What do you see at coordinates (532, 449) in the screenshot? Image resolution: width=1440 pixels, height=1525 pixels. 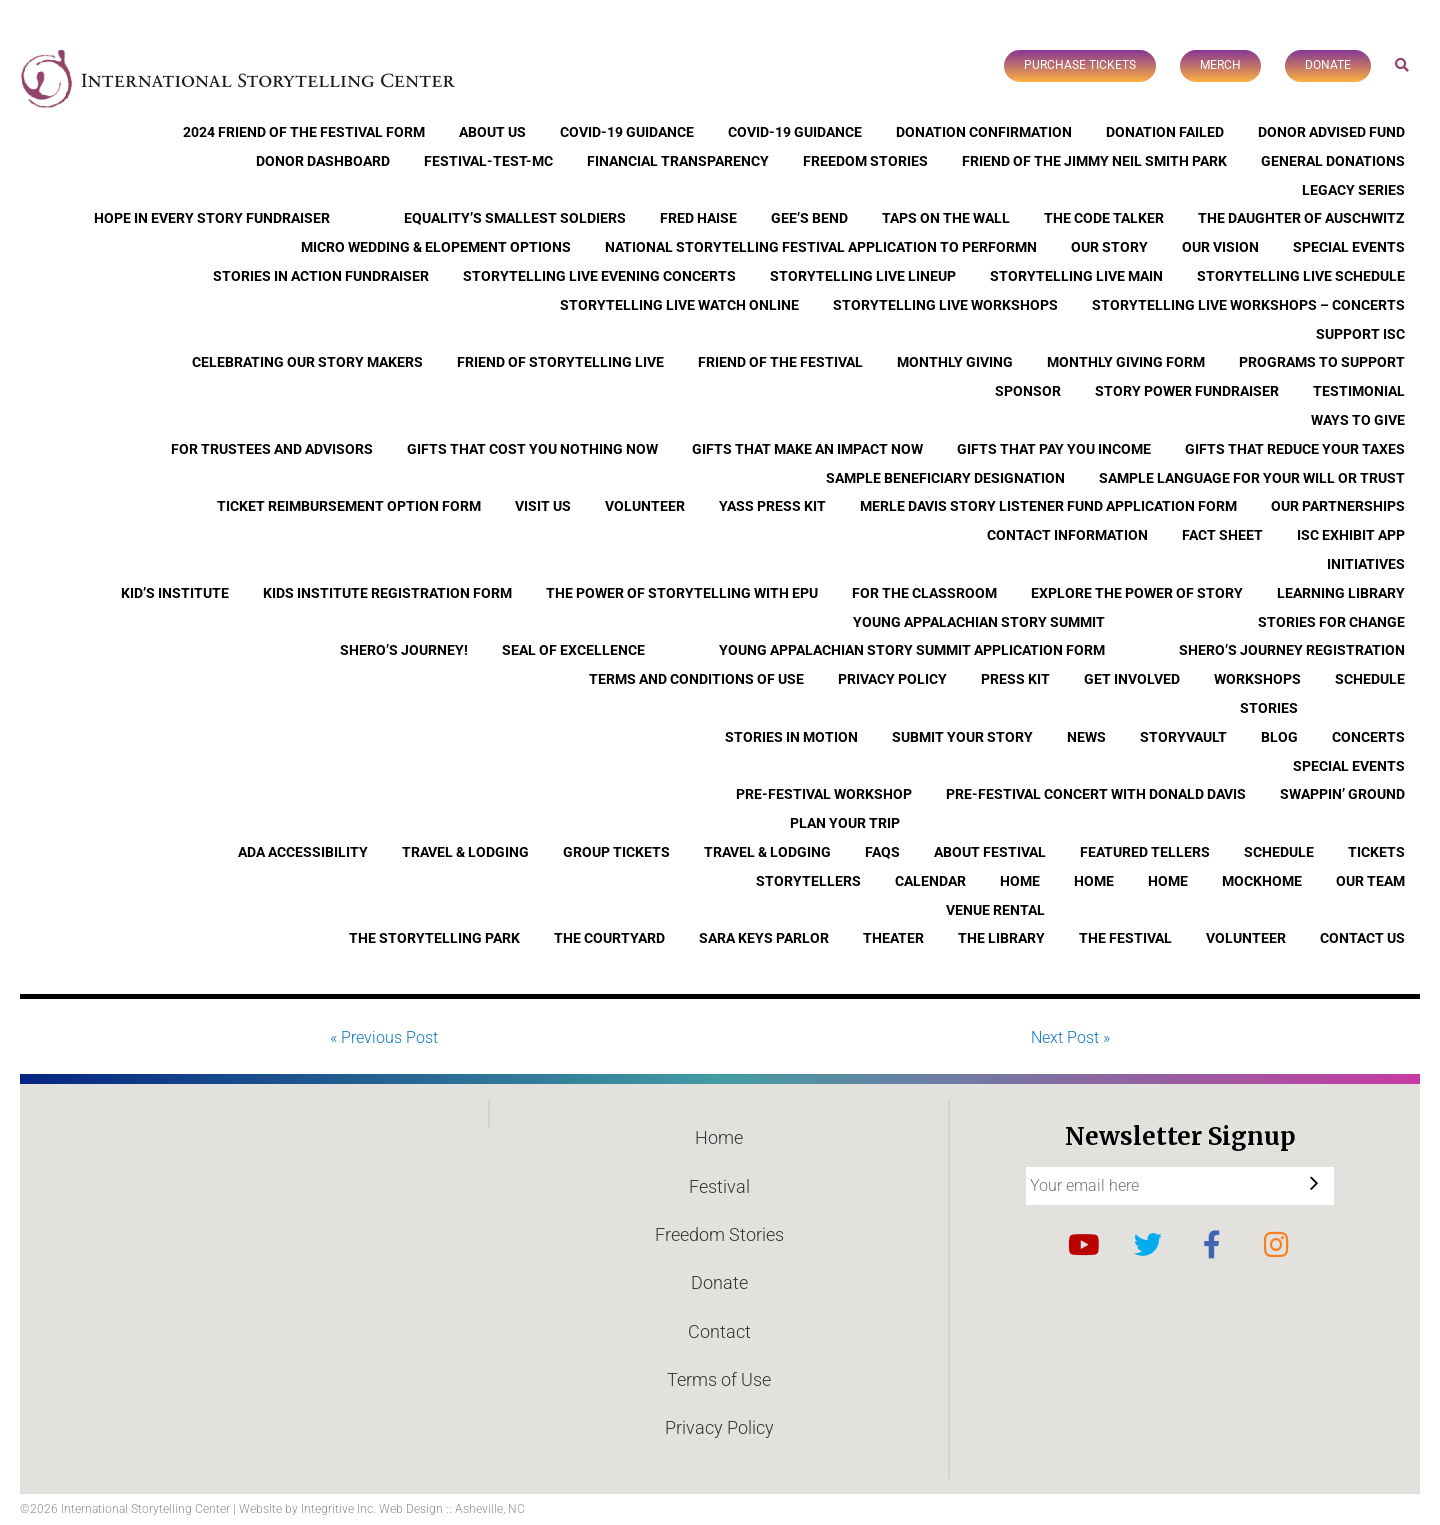 I see `Gifts that Cost You Nothing Now` at bounding box center [532, 449].